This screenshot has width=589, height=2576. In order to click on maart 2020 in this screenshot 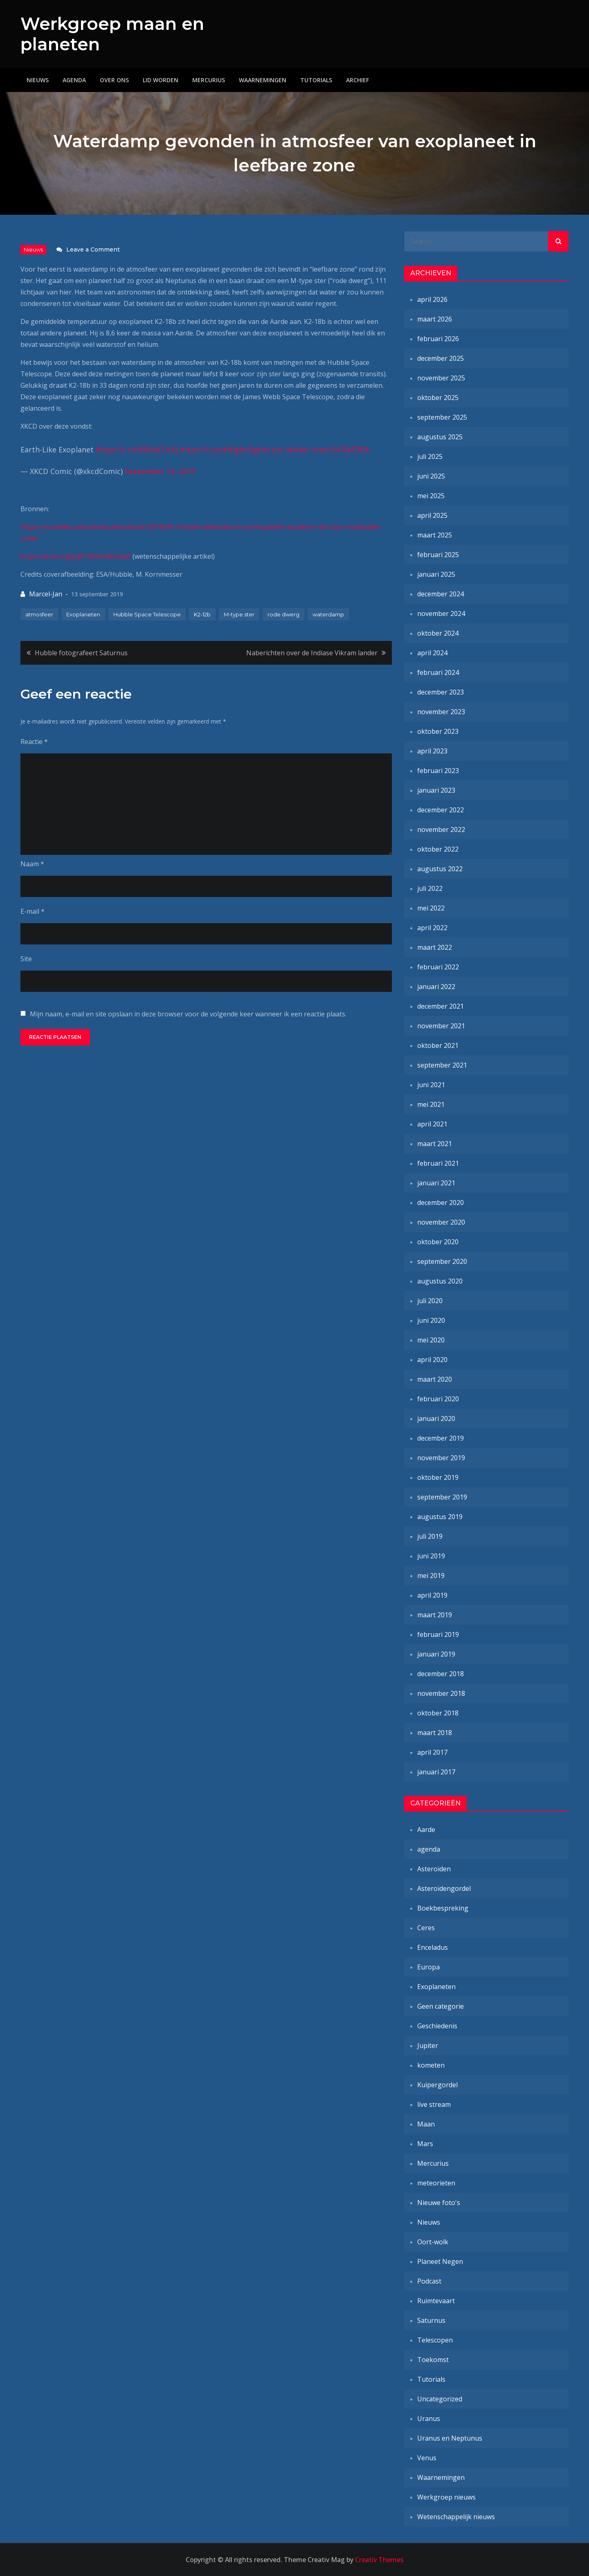, I will do `click(434, 1379)`.